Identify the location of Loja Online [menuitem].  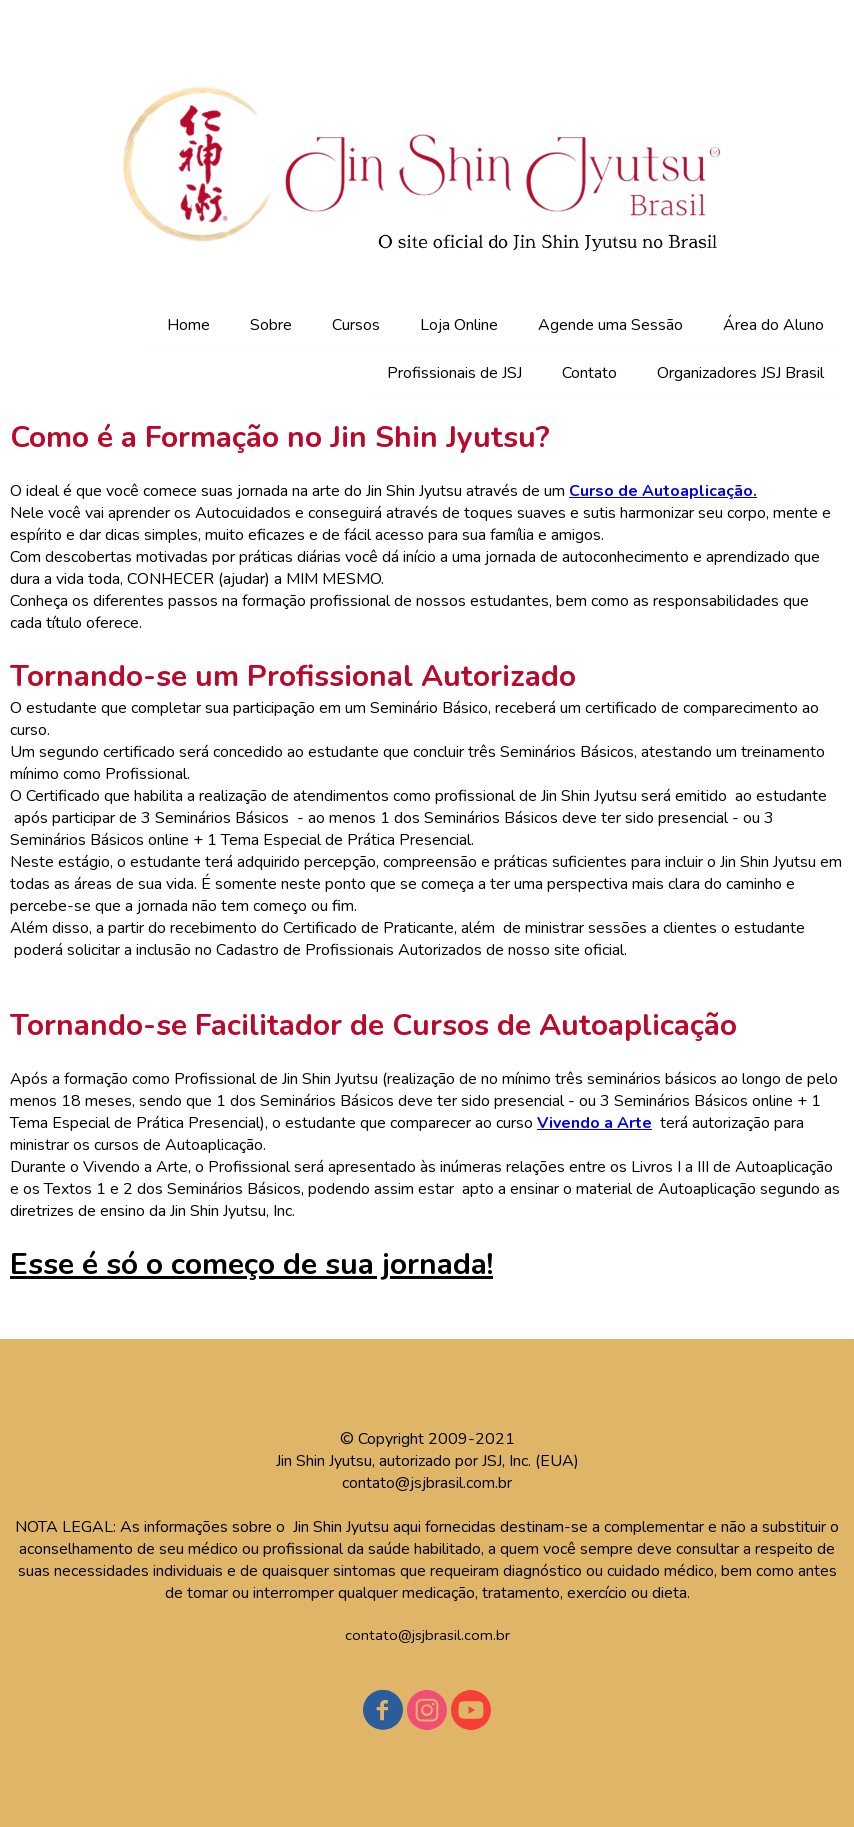
(459, 325).